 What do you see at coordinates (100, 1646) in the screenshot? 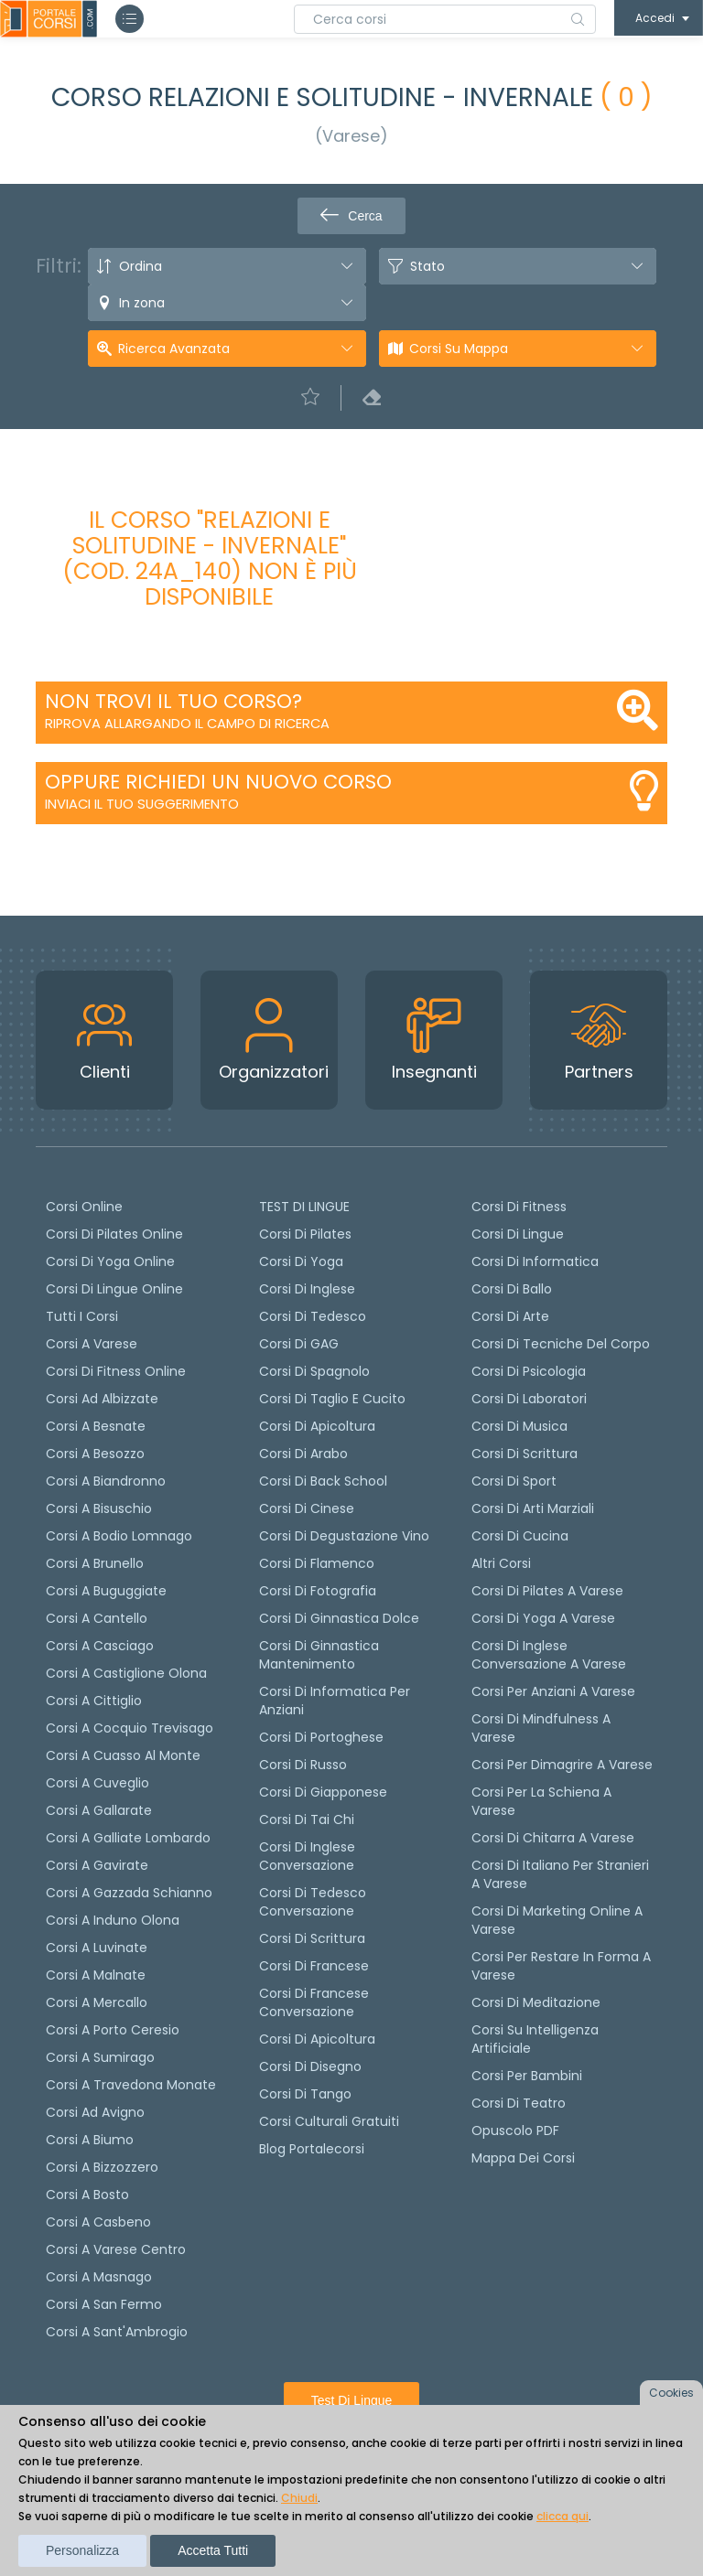
I see `Corsi a Casciago` at bounding box center [100, 1646].